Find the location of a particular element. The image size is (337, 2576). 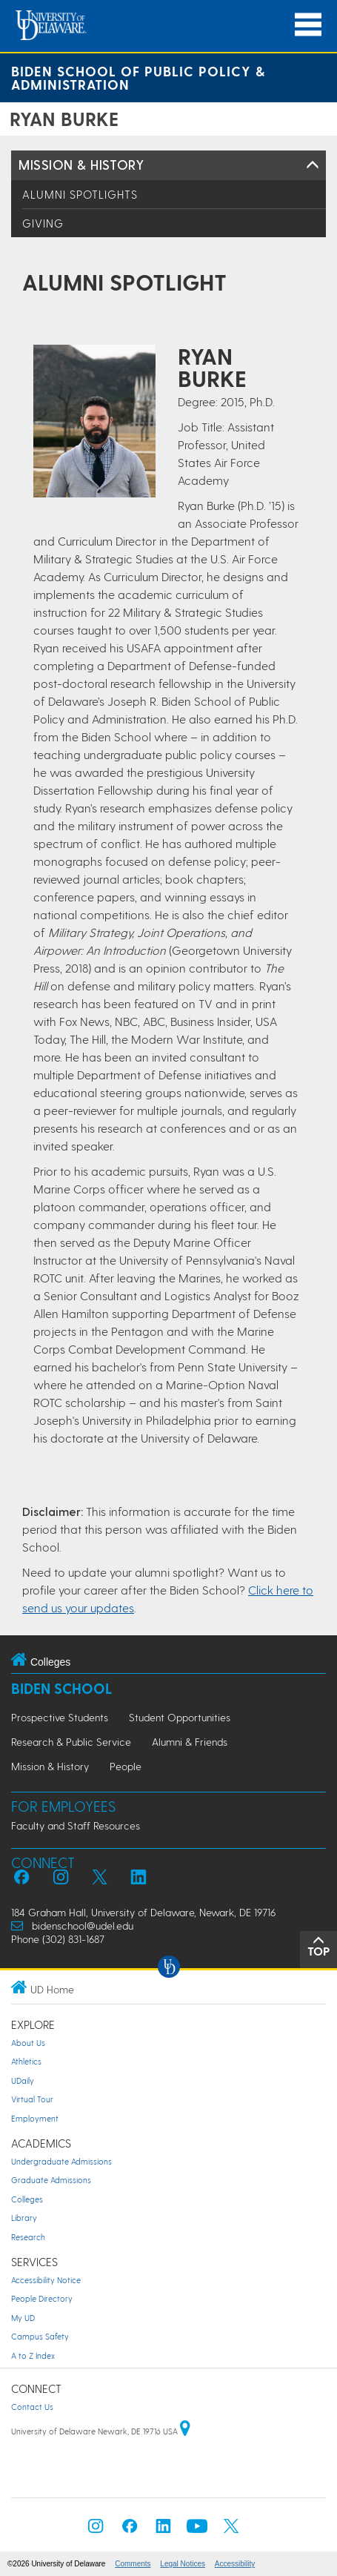

People Directory is located at coordinates (42, 2298).